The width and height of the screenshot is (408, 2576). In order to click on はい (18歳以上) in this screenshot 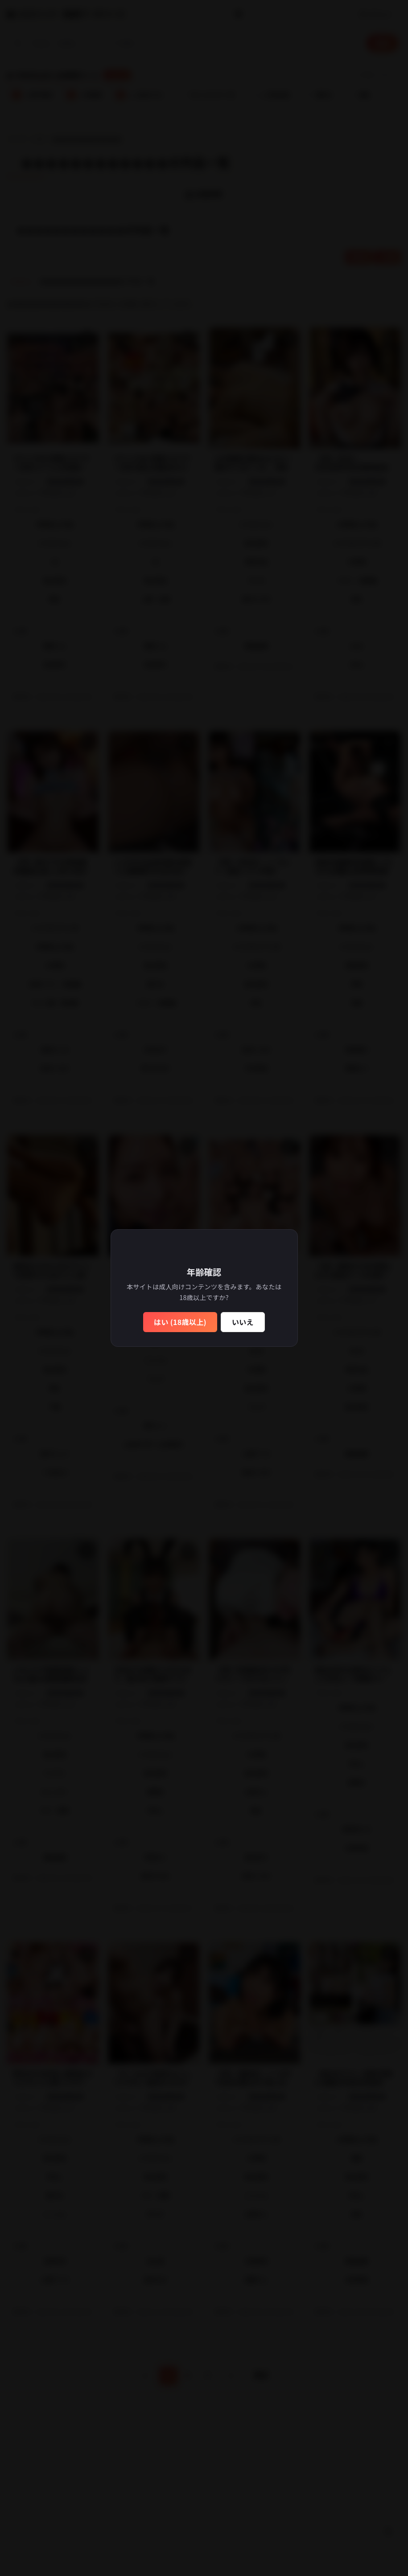, I will do `click(180, 1322)`.